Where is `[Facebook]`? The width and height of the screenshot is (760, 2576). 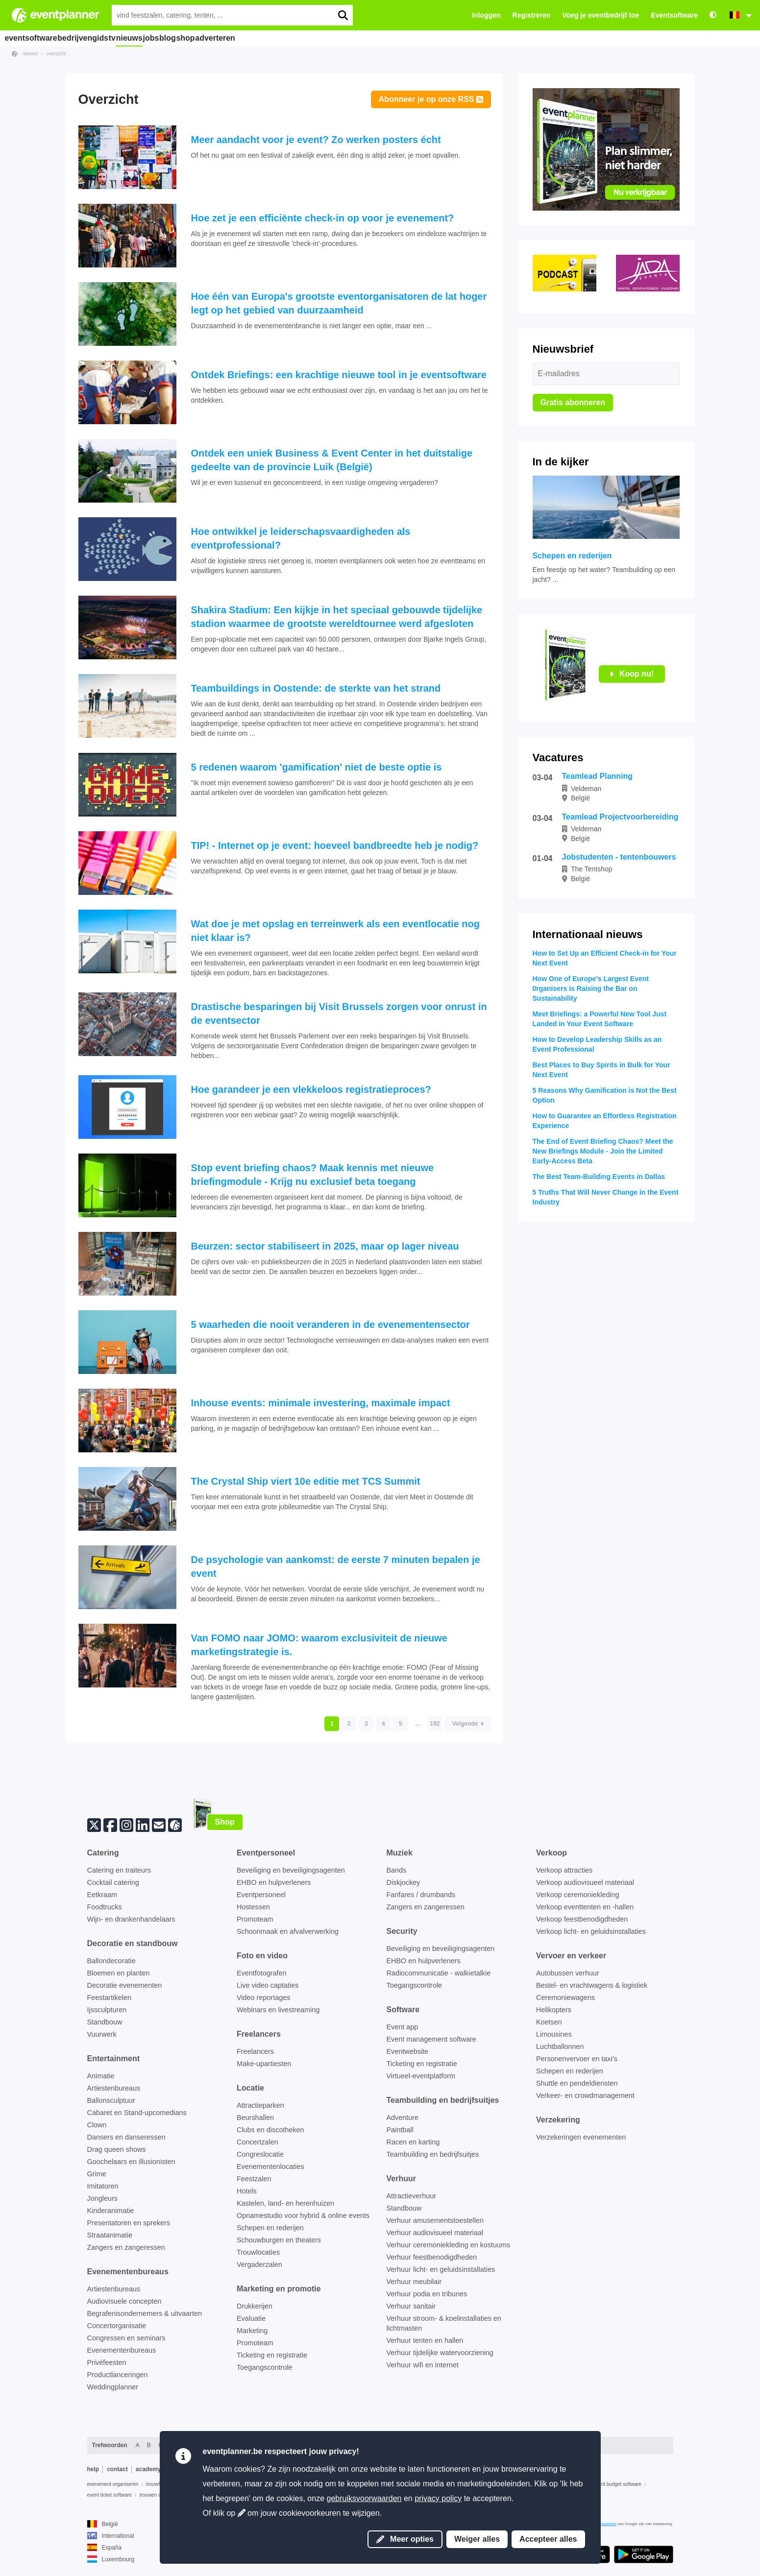 [Facebook] is located at coordinates (110, 1824).